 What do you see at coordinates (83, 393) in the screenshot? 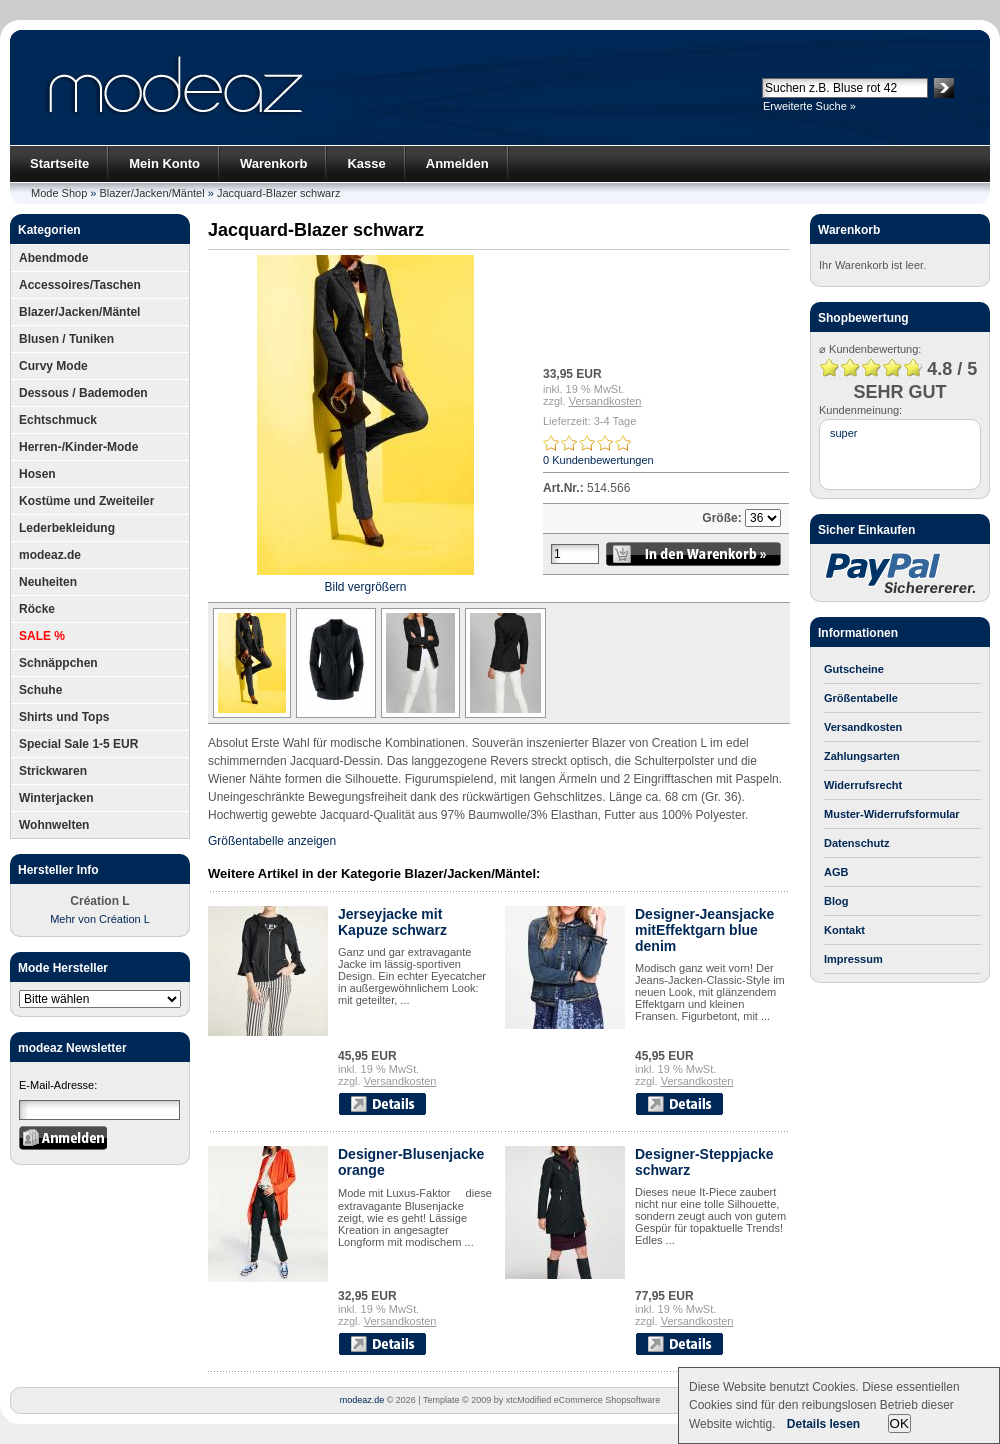
I see `Dessous / Bademoden` at bounding box center [83, 393].